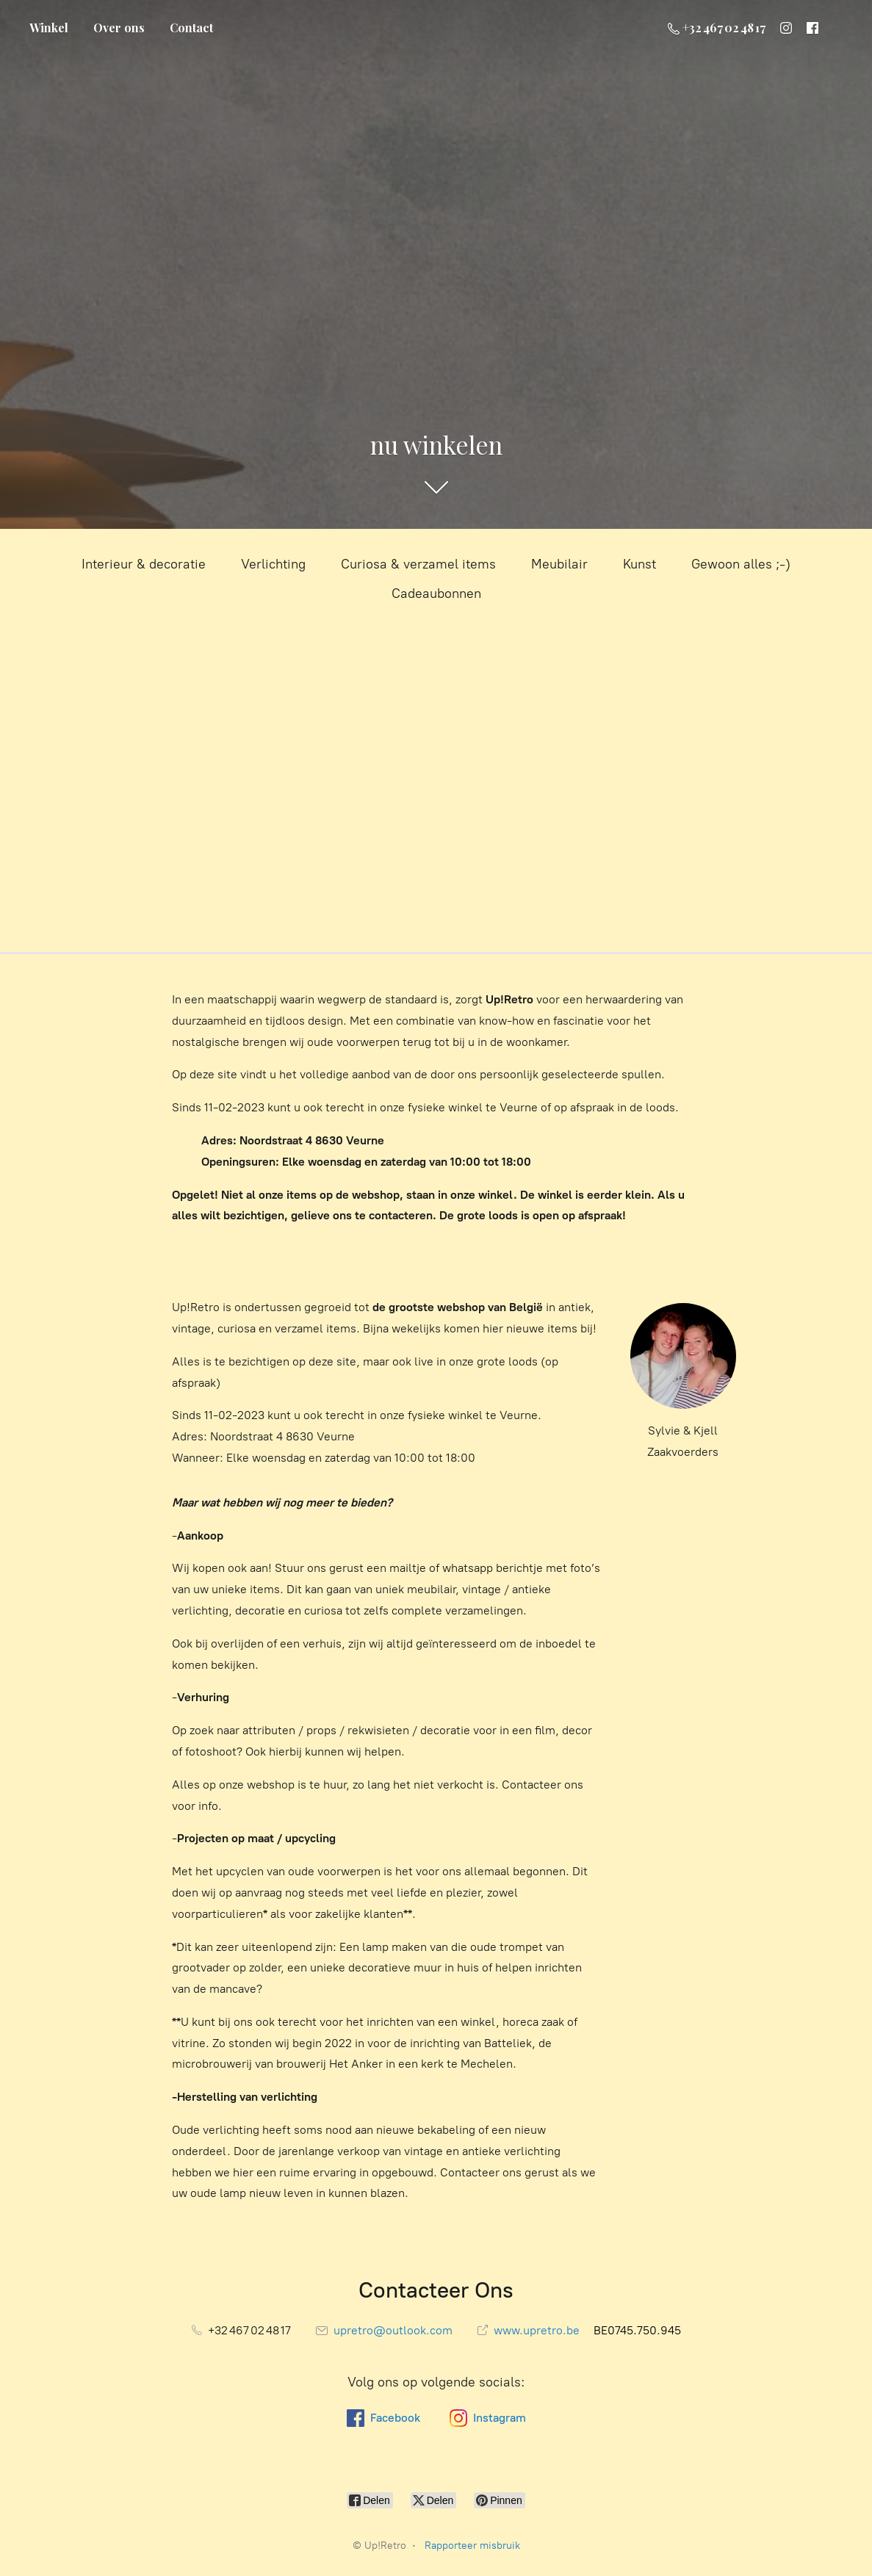 The width and height of the screenshot is (872, 2576). I want to click on Kunst, so click(639, 564).